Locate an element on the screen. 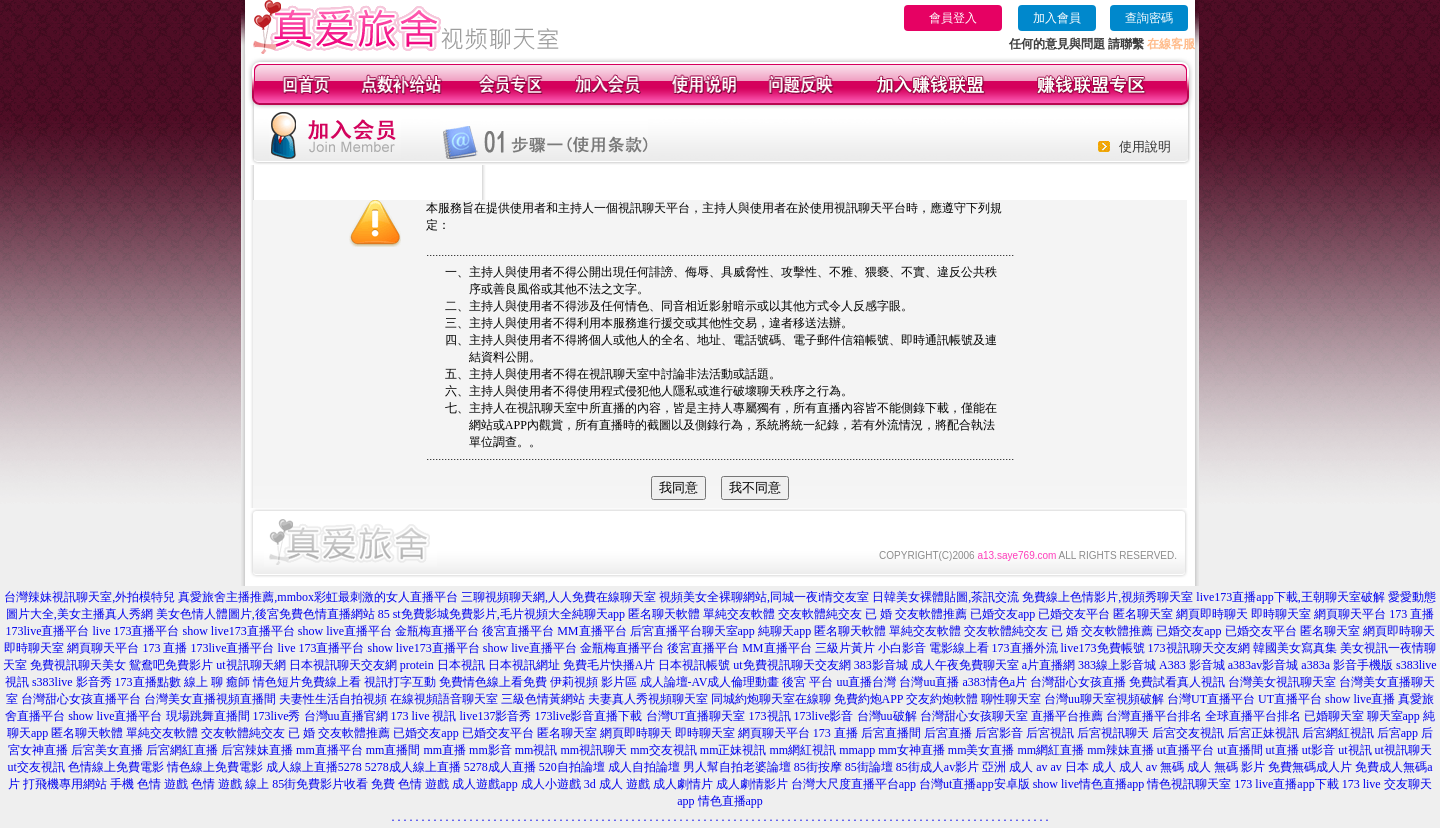 This screenshot has height=828, width=1440. 后宮網紅直播 is located at coordinates (182, 750).